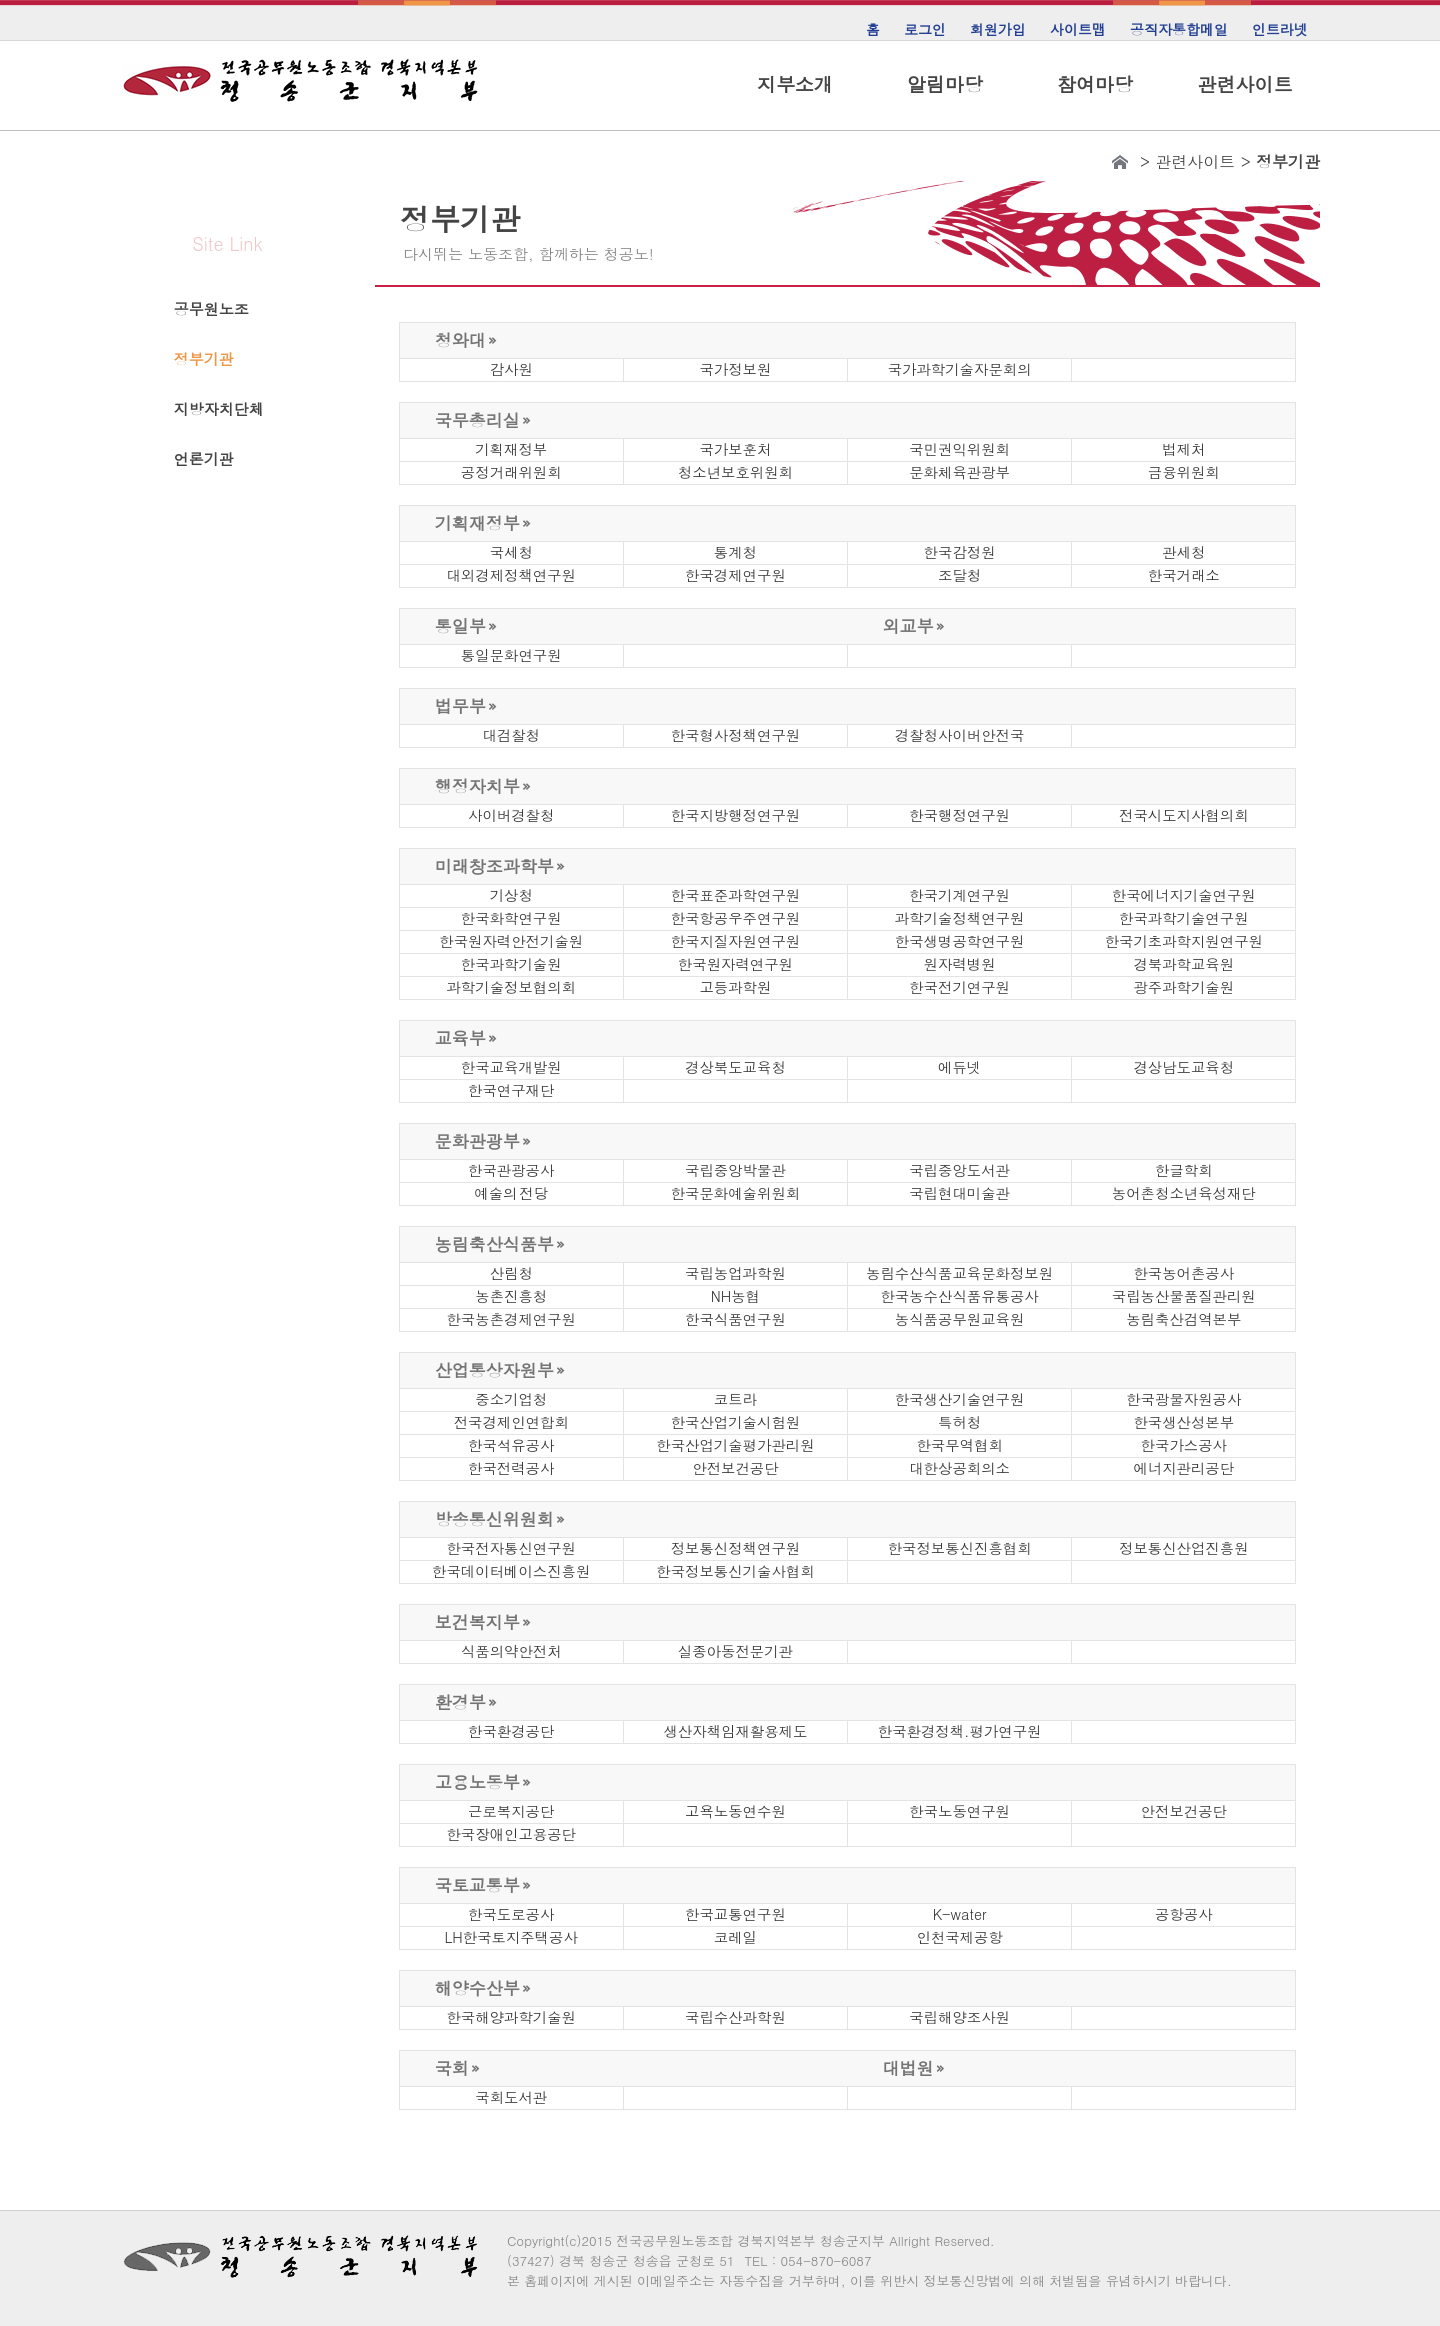  I want to click on 농림축산검역본부, so click(1183, 1319).